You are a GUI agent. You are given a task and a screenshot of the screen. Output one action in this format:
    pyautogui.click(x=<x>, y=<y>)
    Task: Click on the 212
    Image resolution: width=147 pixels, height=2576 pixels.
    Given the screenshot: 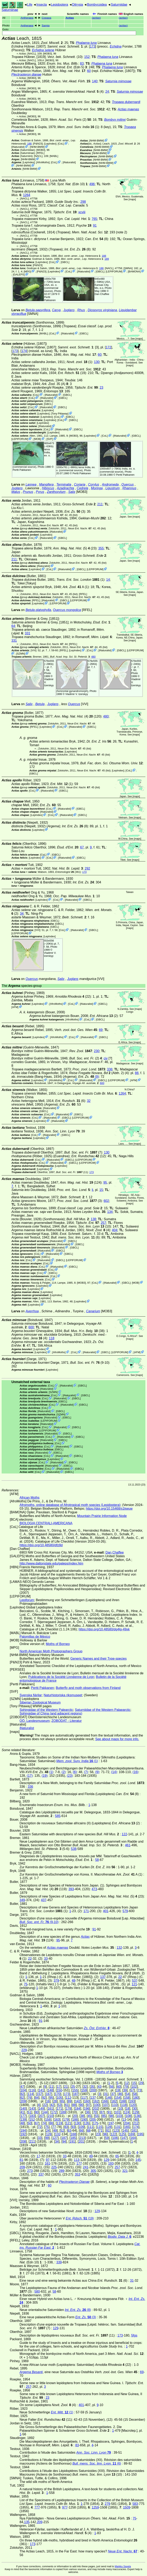 What is the action you would take?
    pyautogui.click(x=136, y=2123)
    